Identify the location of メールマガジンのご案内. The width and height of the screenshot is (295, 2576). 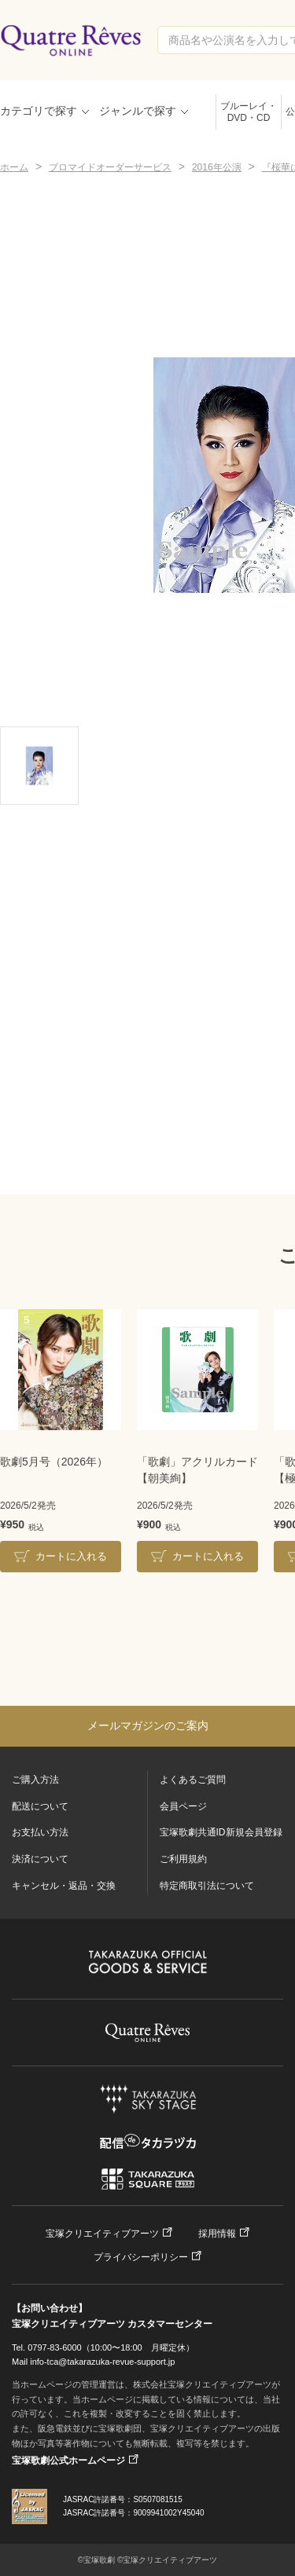
(147, 1725).